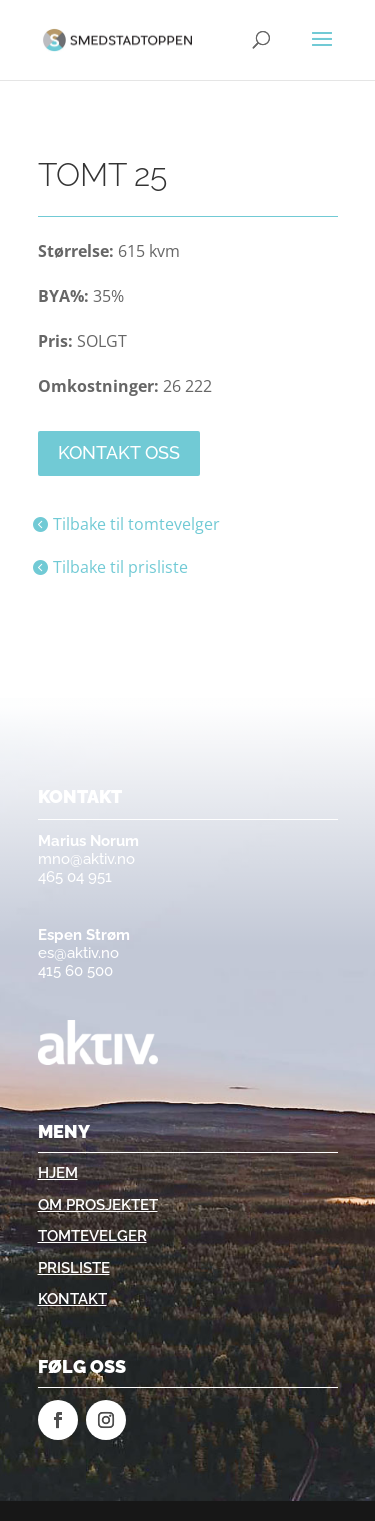 The width and height of the screenshot is (375, 1521). Describe the element at coordinates (98, 1205) in the screenshot. I see `Om prosjektet` at that location.